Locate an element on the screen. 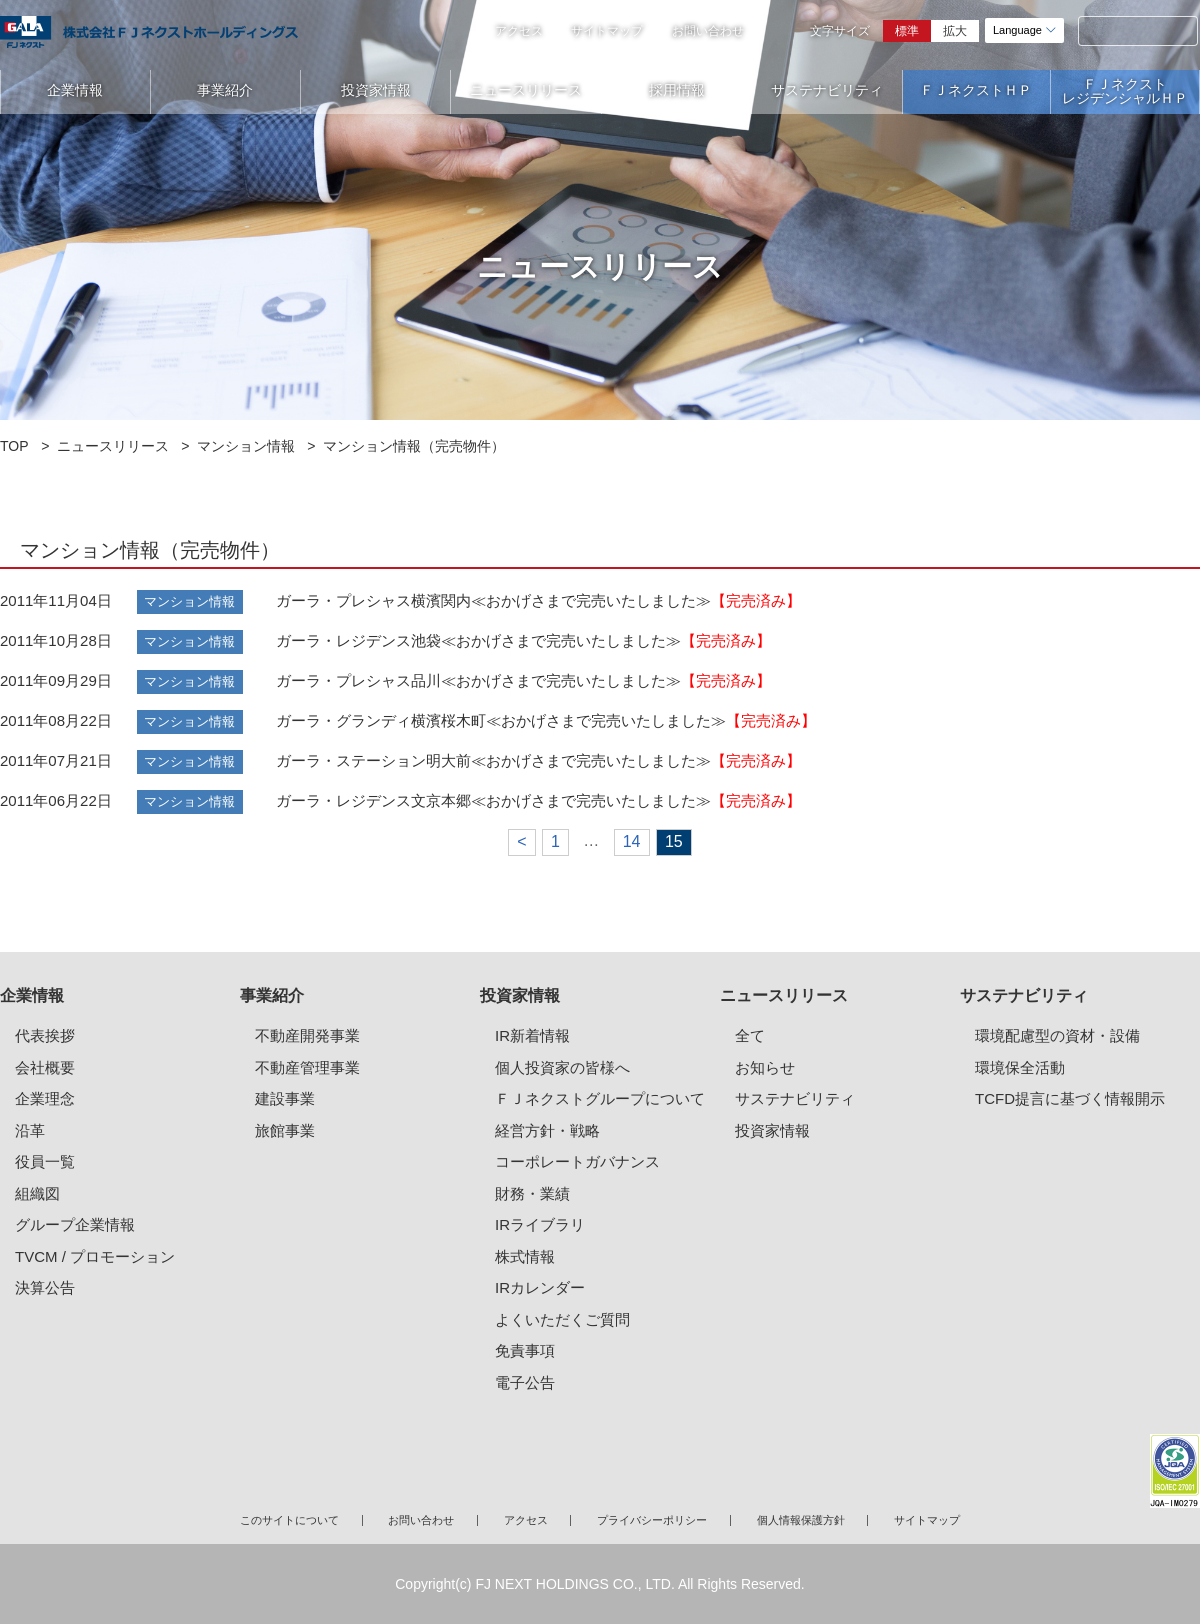 The width and height of the screenshot is (1200, 1624). 財務・業績 is located at coordinates (532, 1193).